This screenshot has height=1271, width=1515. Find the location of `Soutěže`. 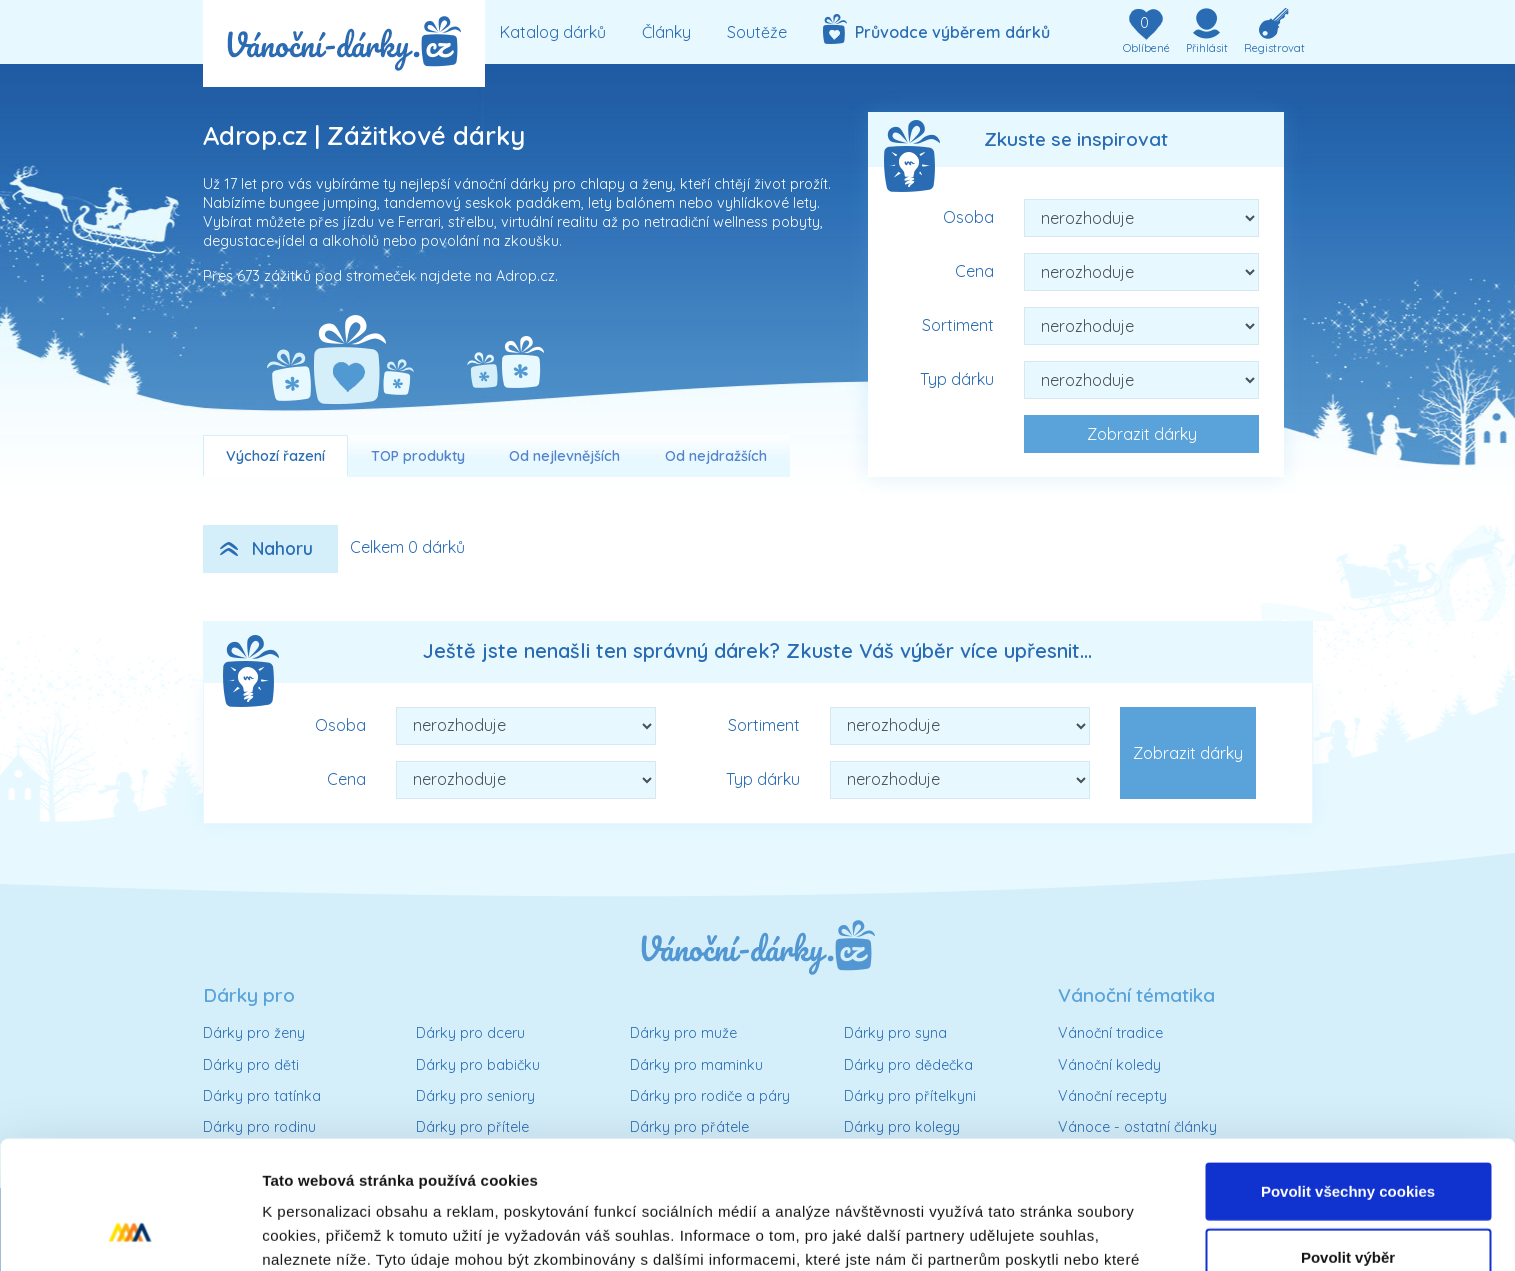

Soutěže is located at coordinates (757, 32).